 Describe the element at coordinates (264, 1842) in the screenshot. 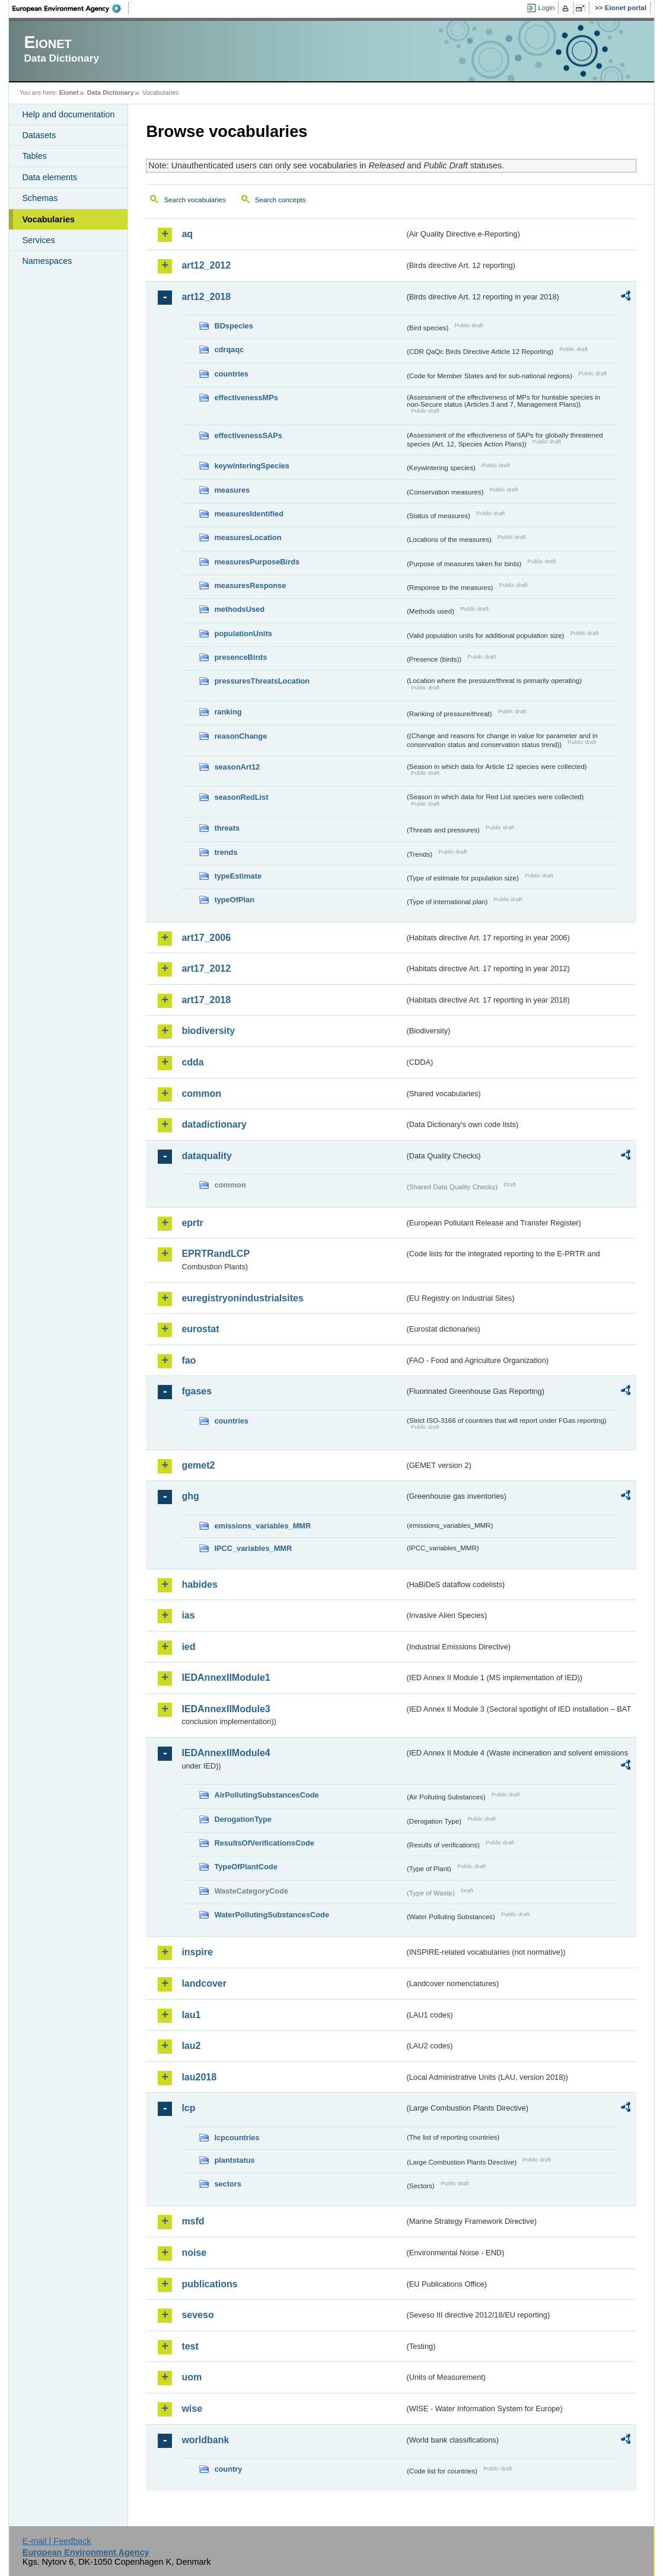

I see `ResultsOfVerificationsCode` at that location.